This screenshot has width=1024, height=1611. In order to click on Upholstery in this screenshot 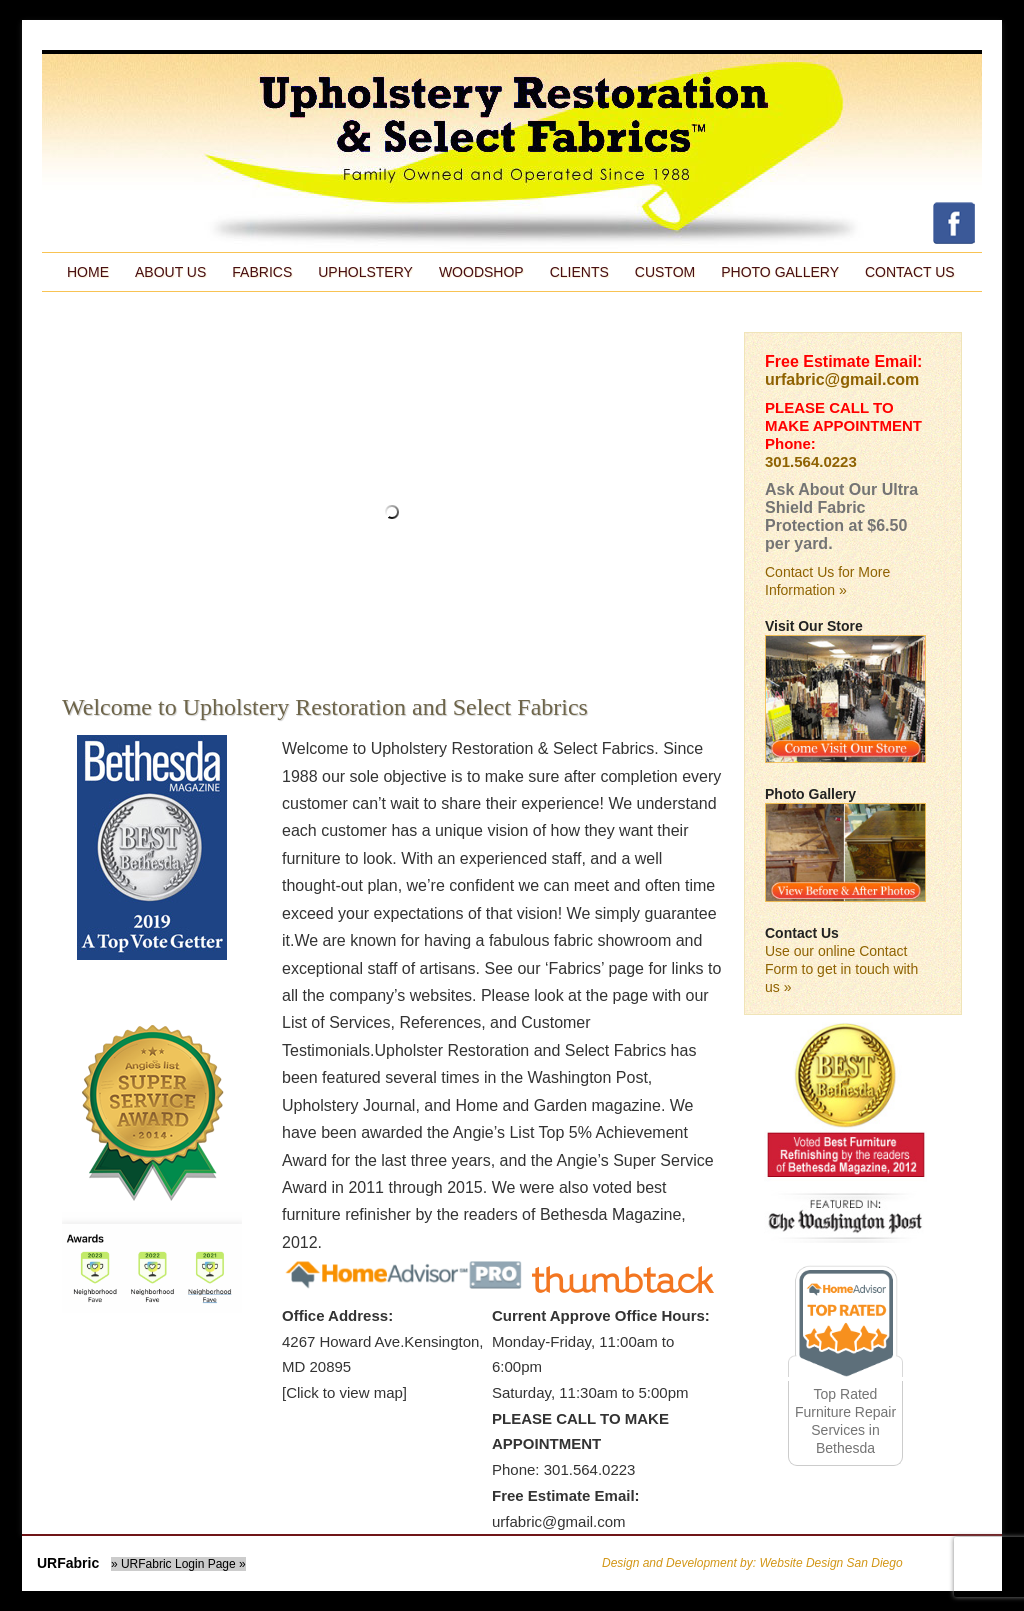, I will do `click(365, 272)`.